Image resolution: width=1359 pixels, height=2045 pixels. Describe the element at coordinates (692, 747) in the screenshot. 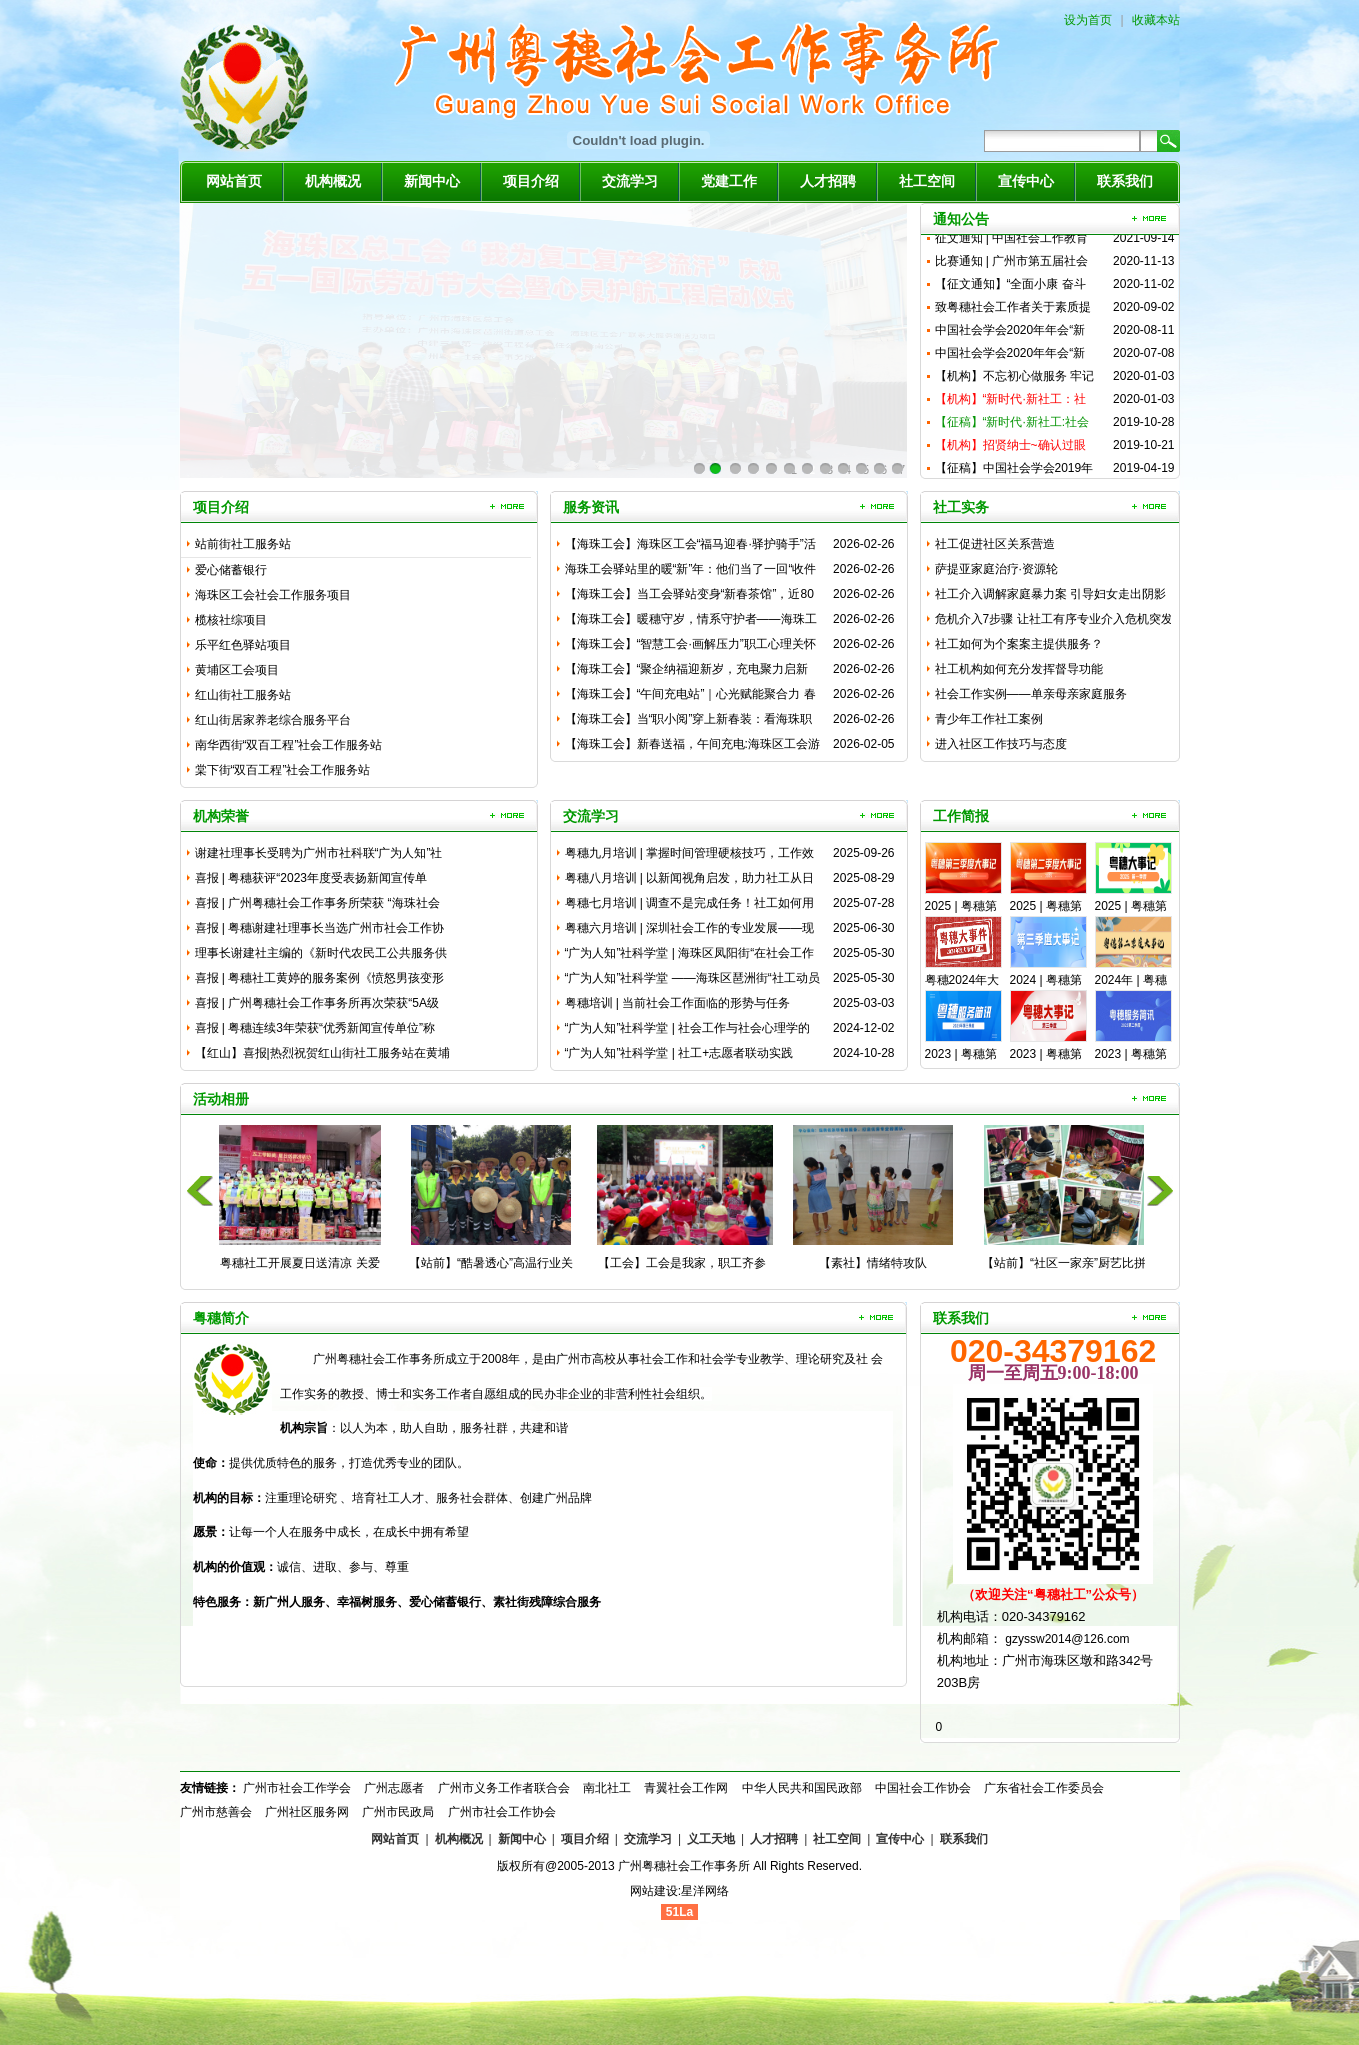

I see `【海珠工会】新春送福，午间充电:海珠区工会游园活动助力职工焕...` at that location.